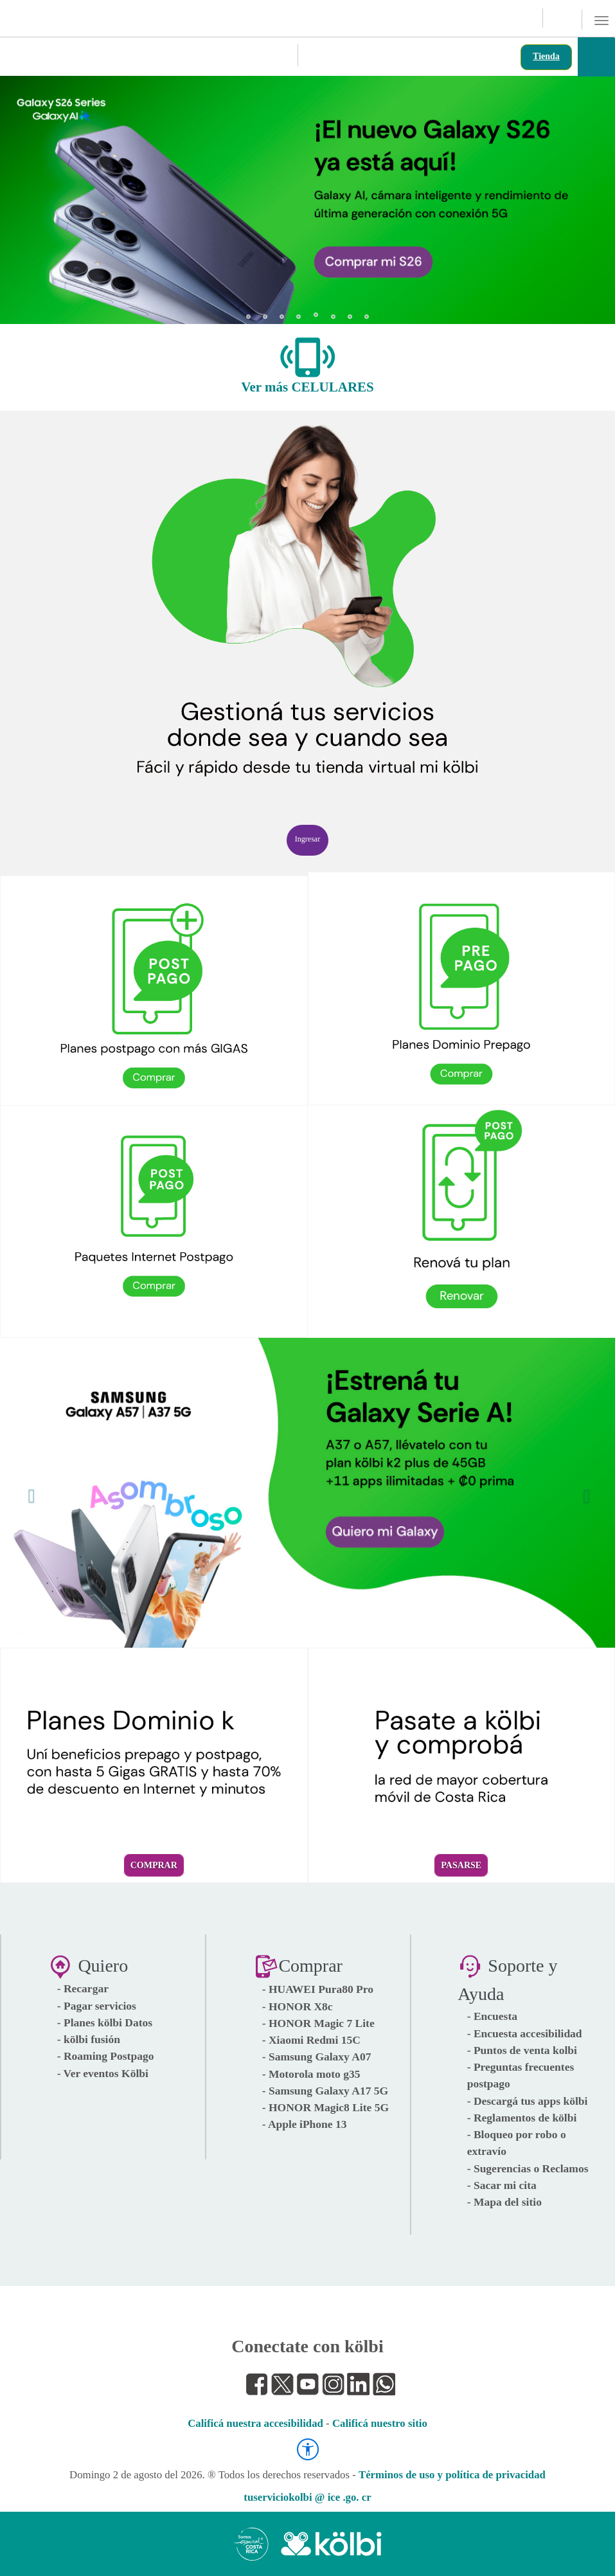  I want to click on - HONOR Magic 7 Lite, so click(318, 2023).